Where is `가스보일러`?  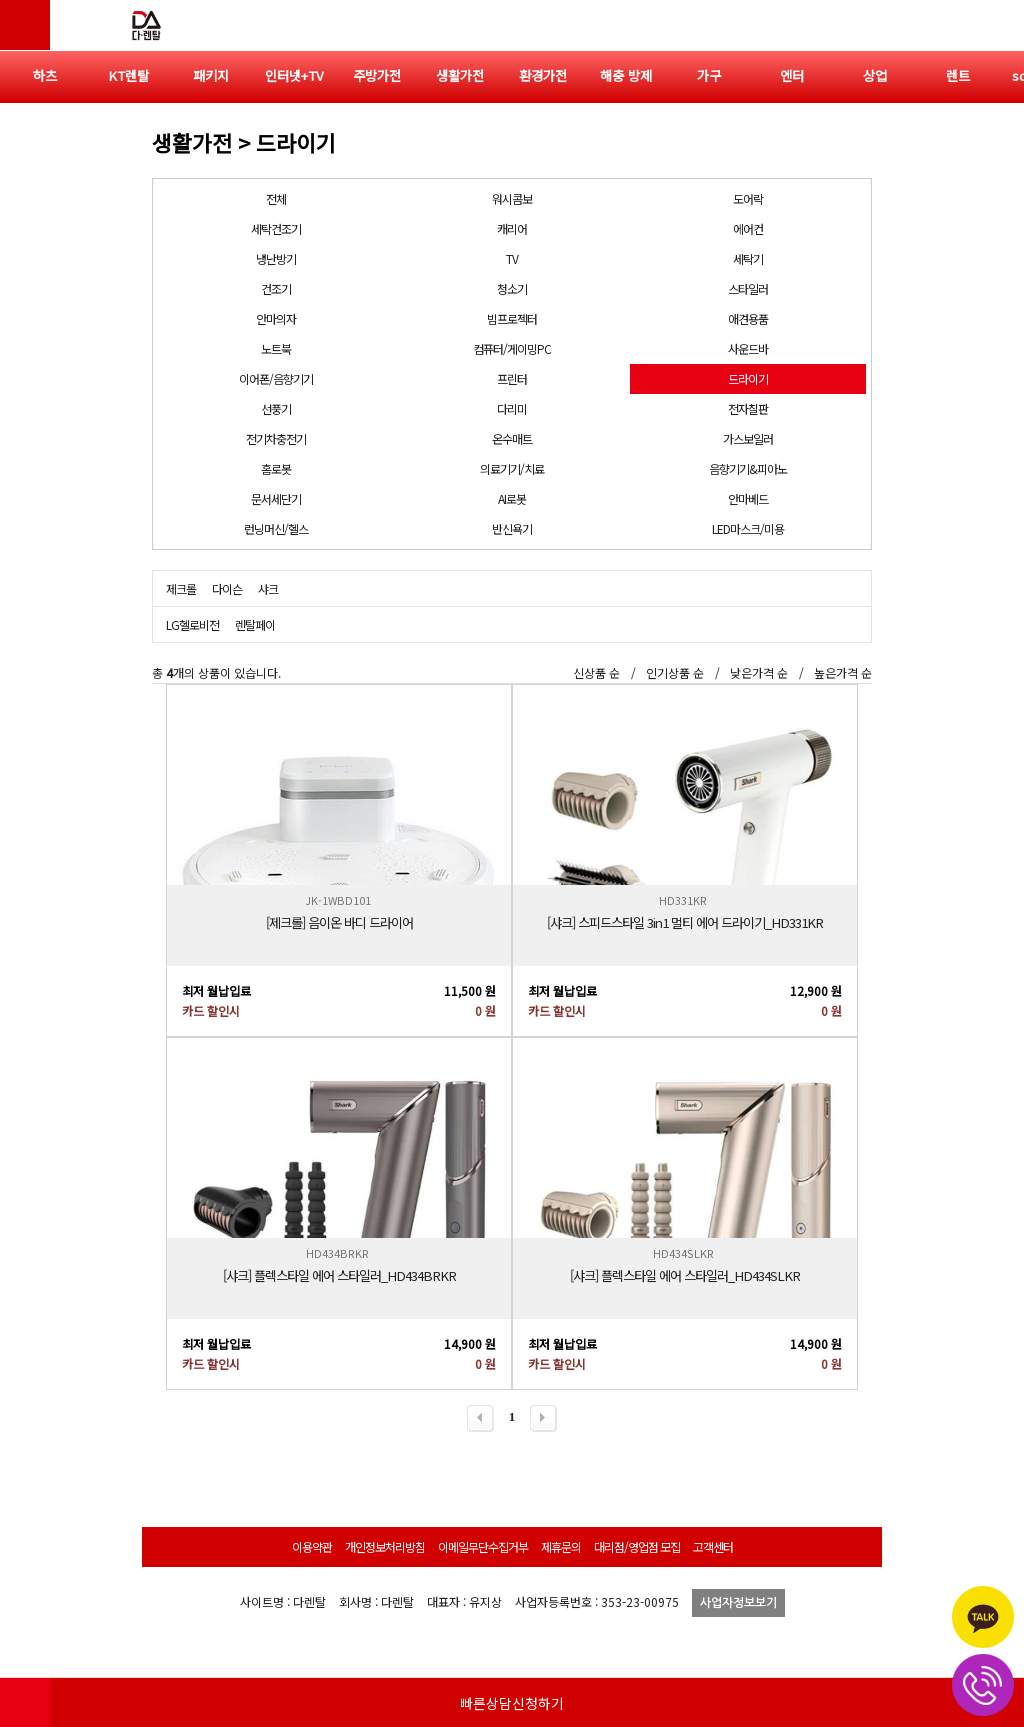
가스보일러 is located at coordinates (748, 438).